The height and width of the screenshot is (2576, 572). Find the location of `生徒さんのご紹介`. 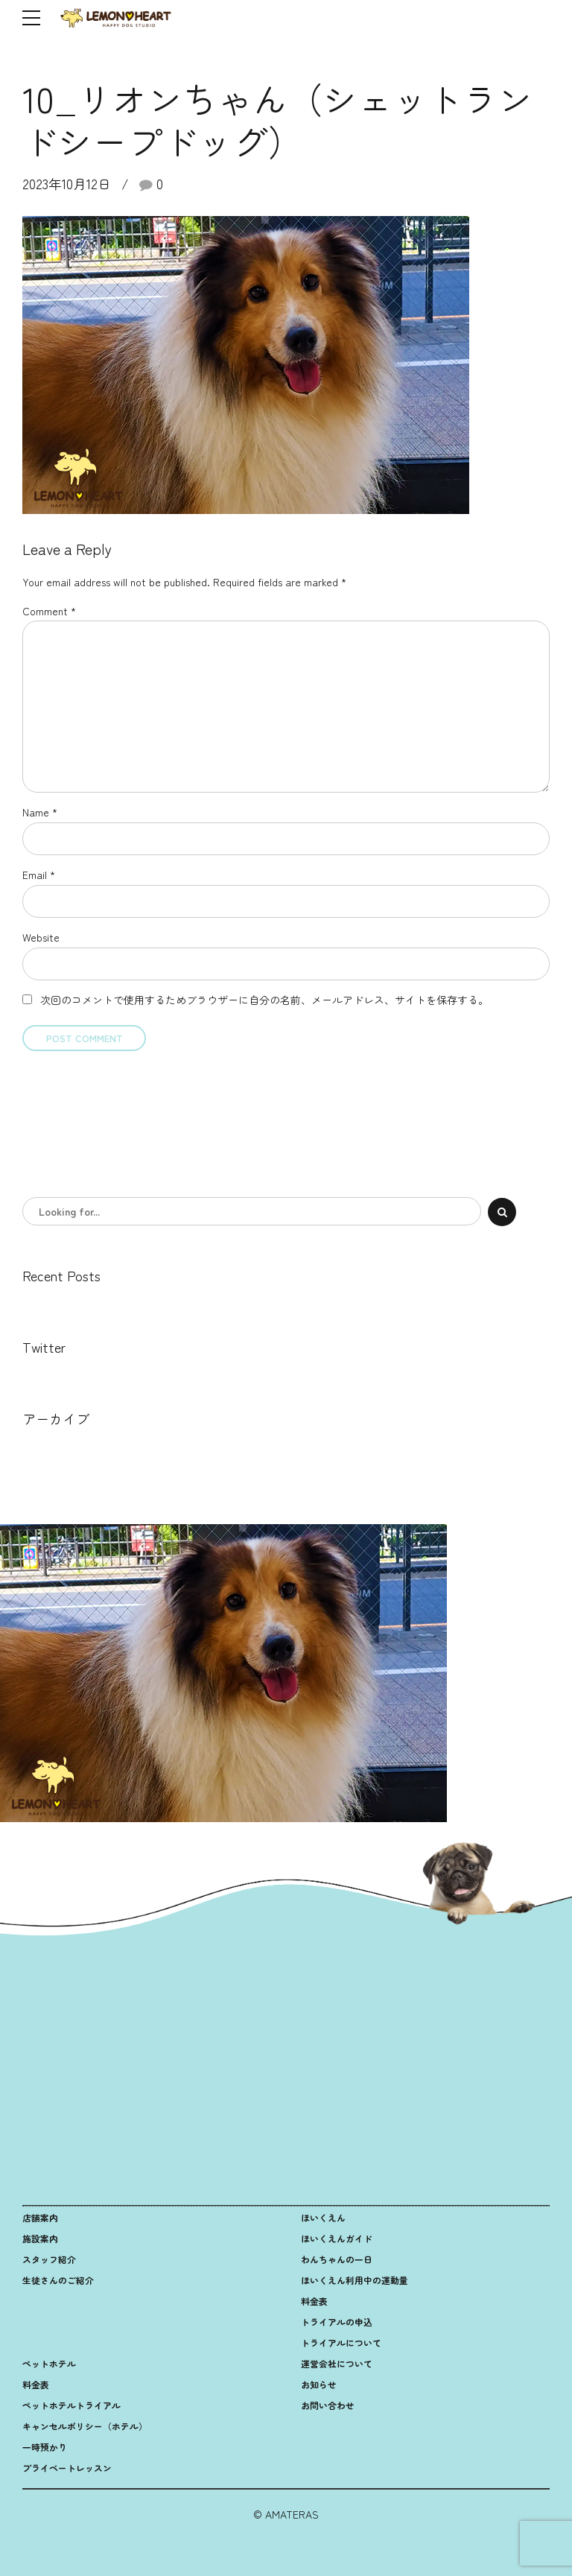

生徒さんのご紹介 is located at coordinates (58, 2280).